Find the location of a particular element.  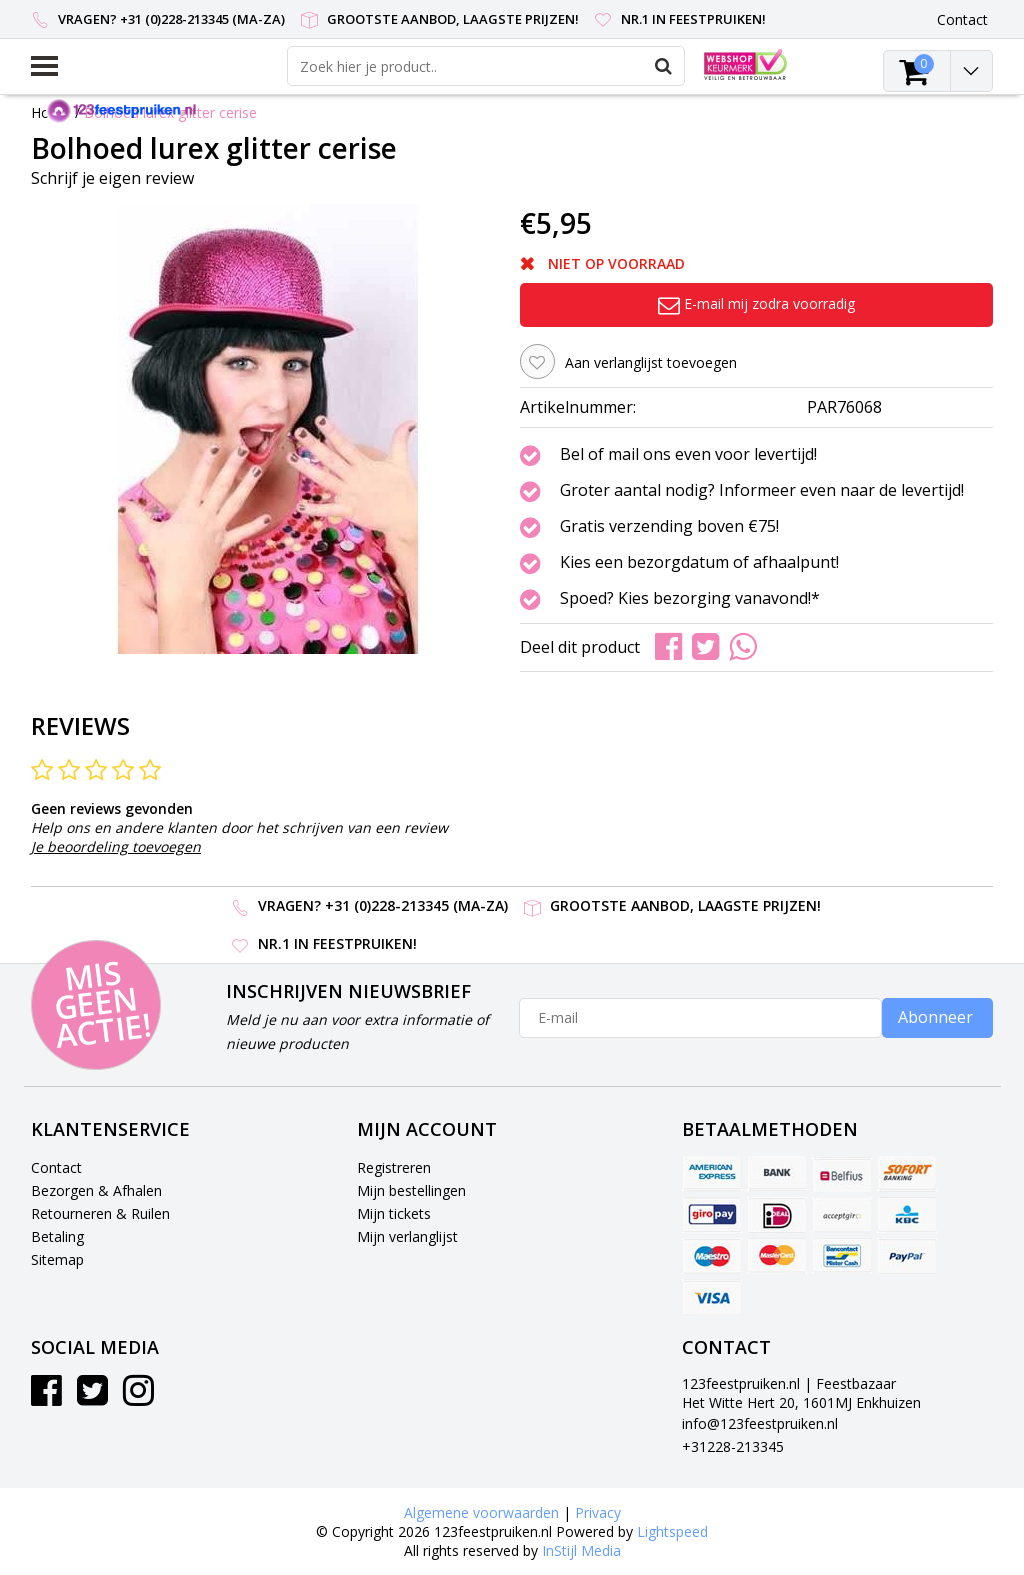

Sitemap is located at coordinates (57, 1259).